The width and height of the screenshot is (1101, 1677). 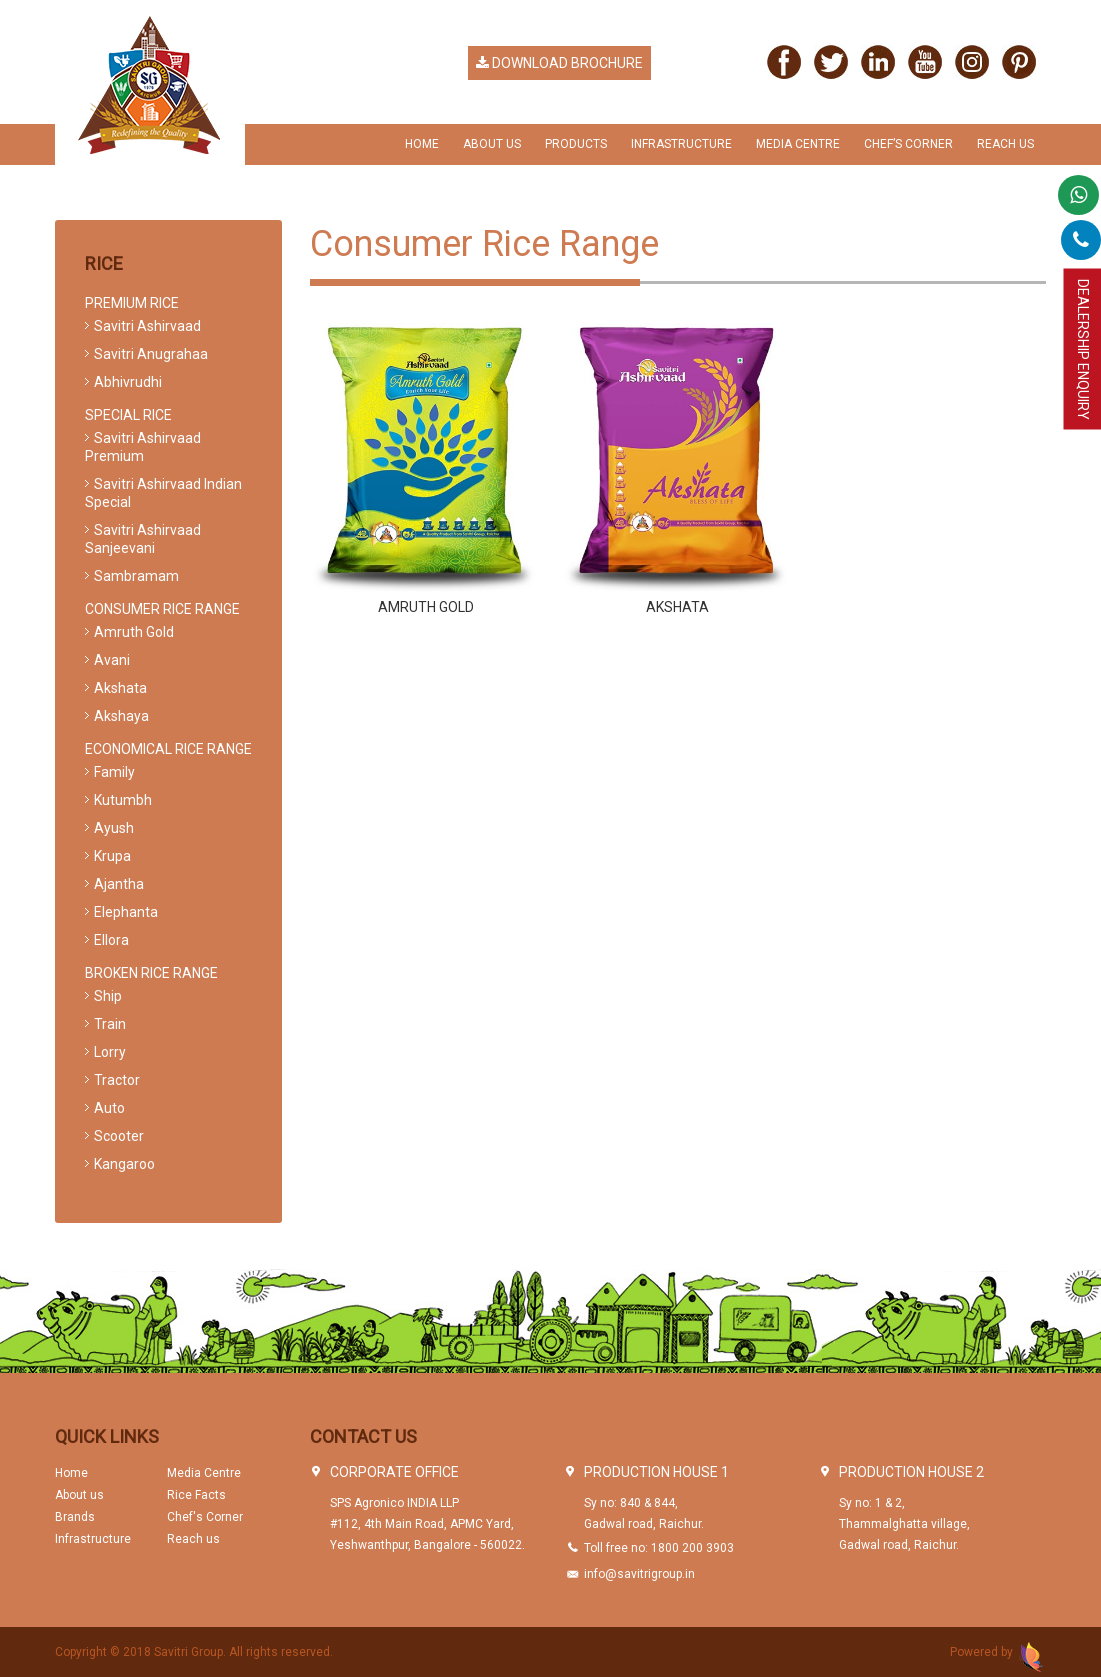 What do you see at coordinates (126, 912) in the screenshot?
I see `Elephanta` at bounding box center [126, 912].